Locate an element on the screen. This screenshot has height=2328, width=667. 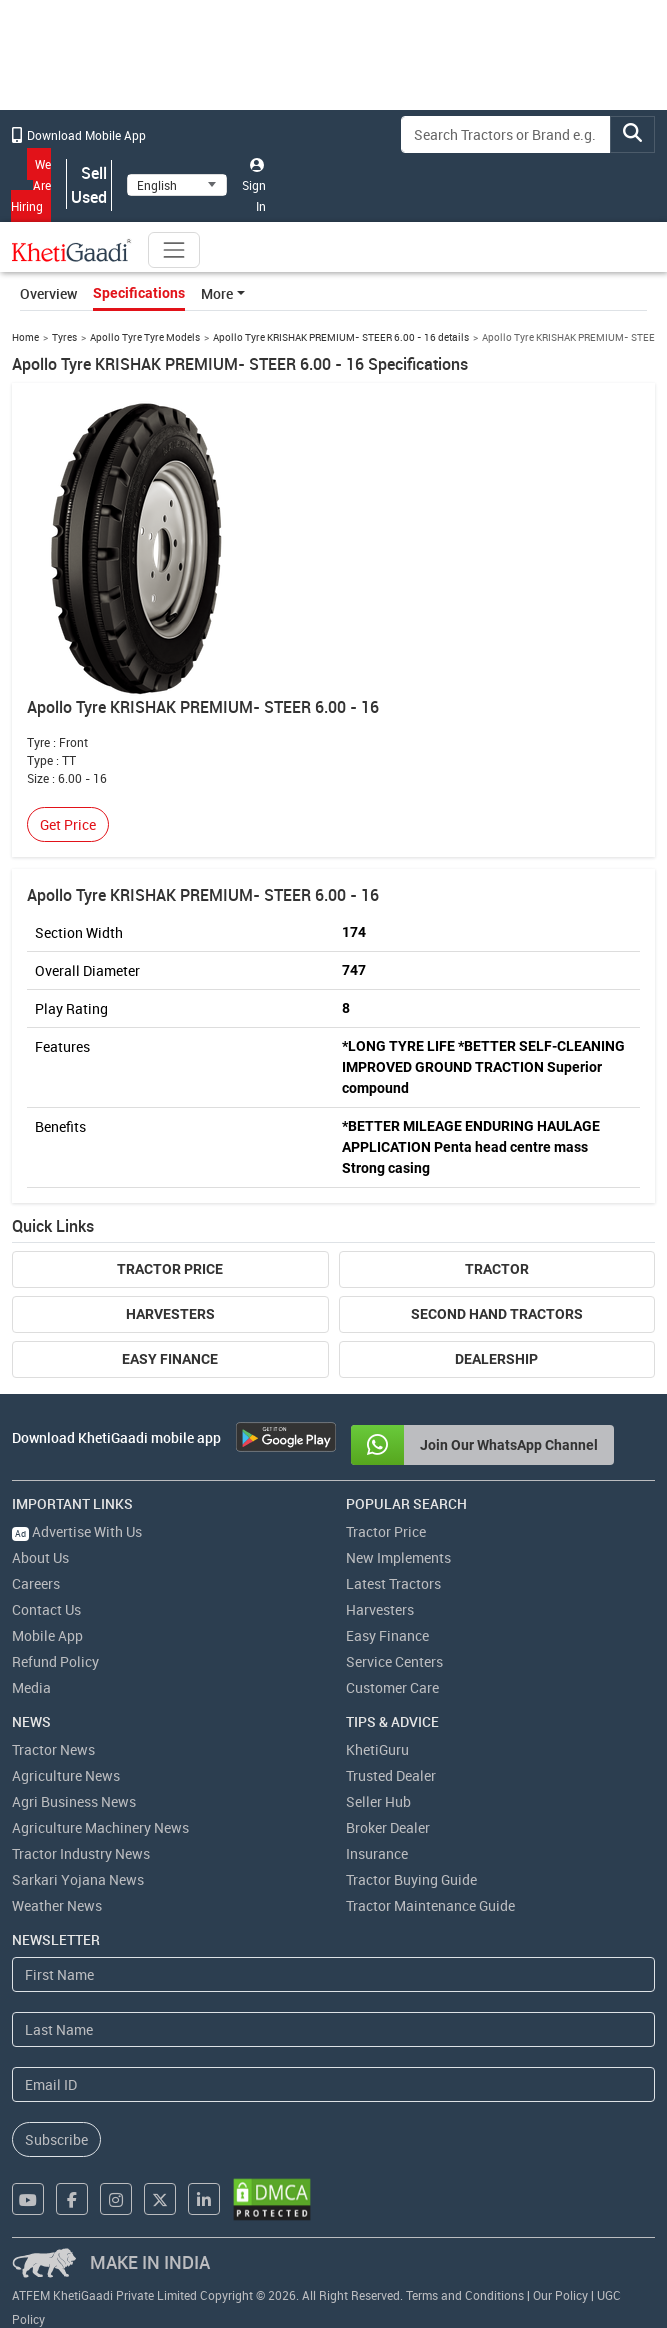
Second Hand Tractors is located at coordinates (497, 1314).